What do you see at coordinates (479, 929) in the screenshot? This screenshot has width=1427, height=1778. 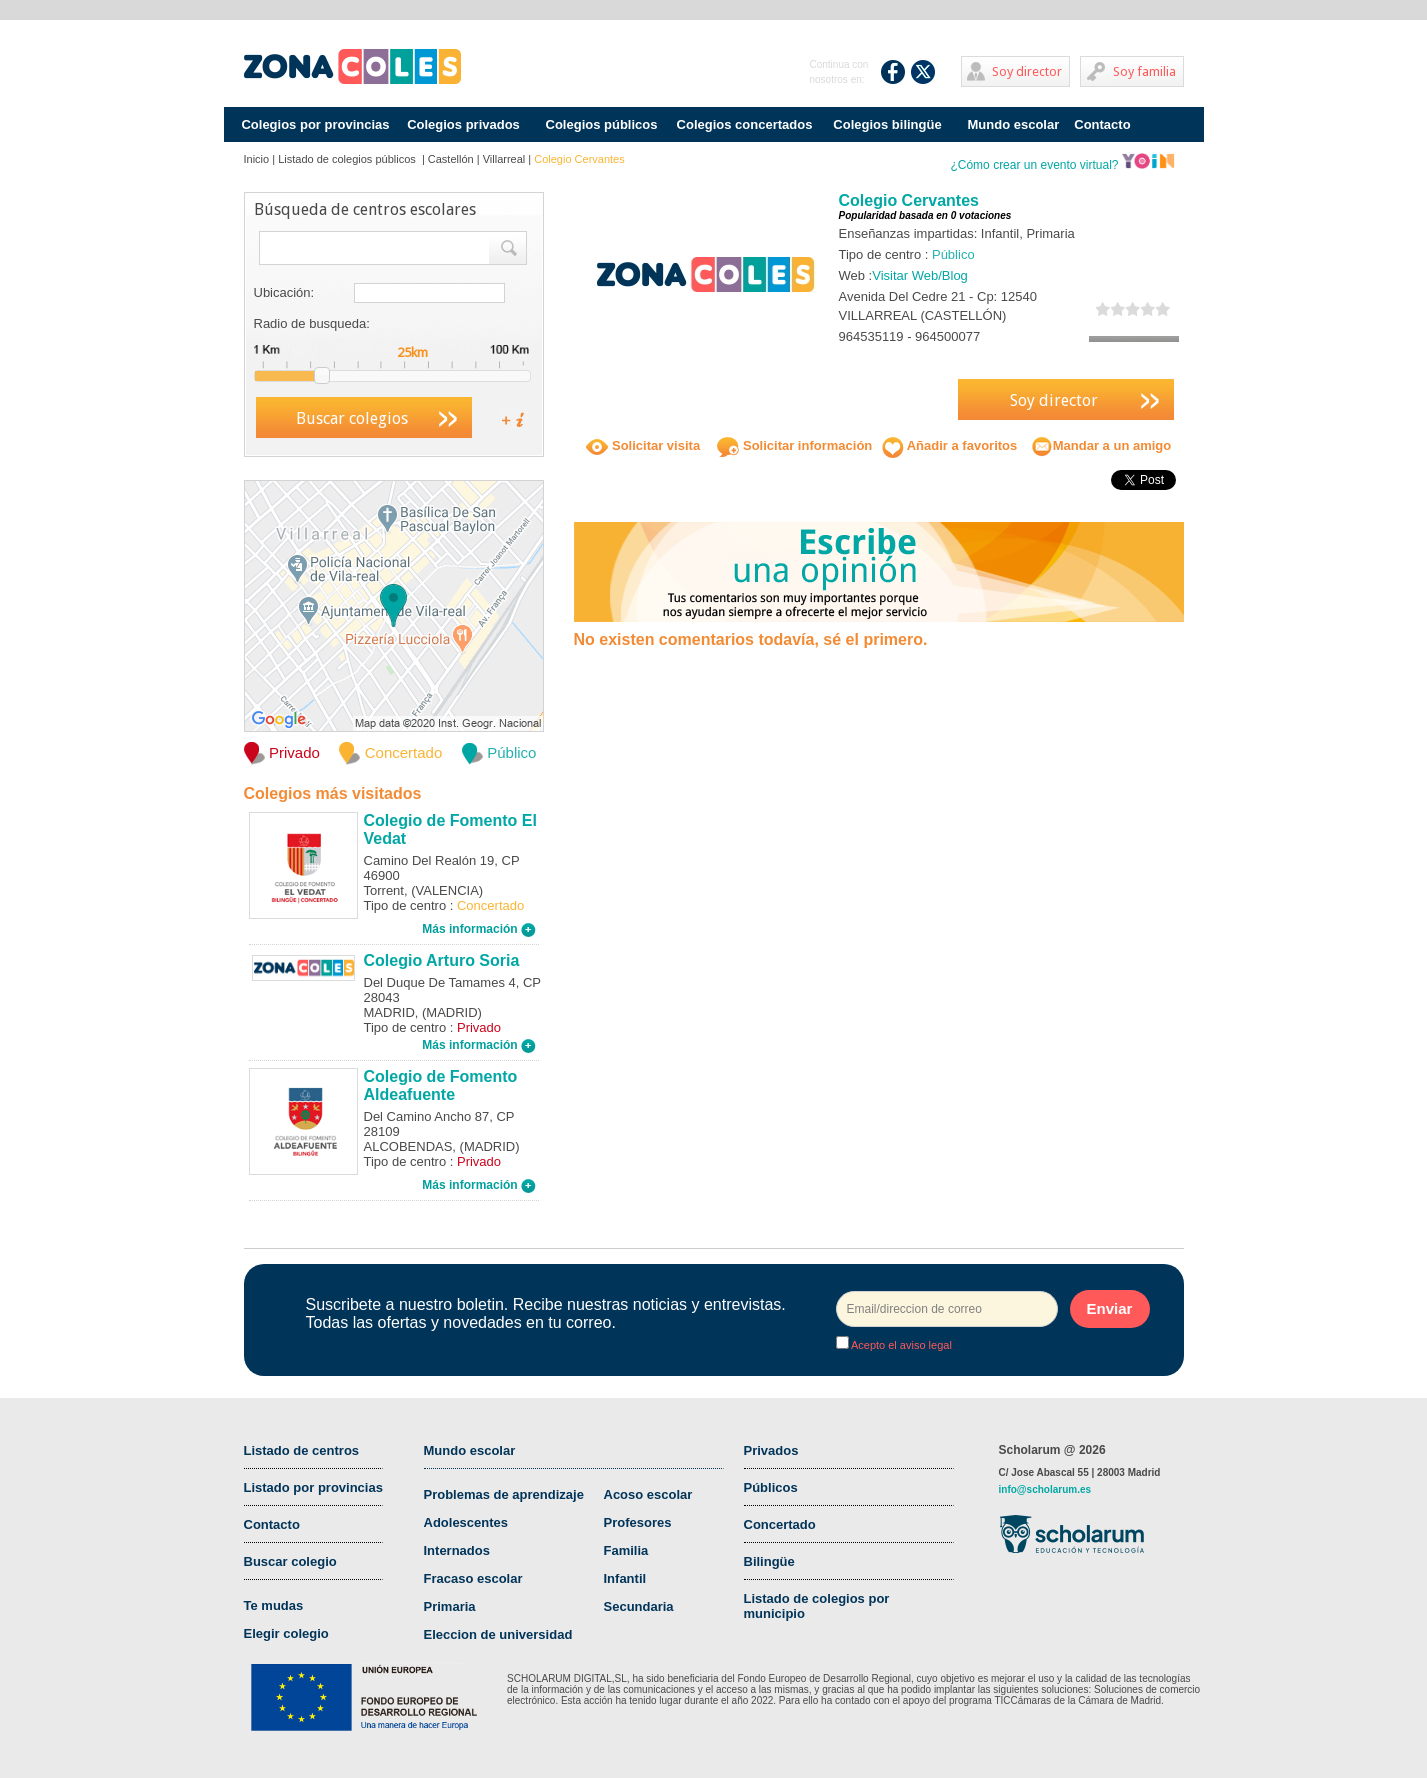 I see `Más información` at bounding box center [479, 929].